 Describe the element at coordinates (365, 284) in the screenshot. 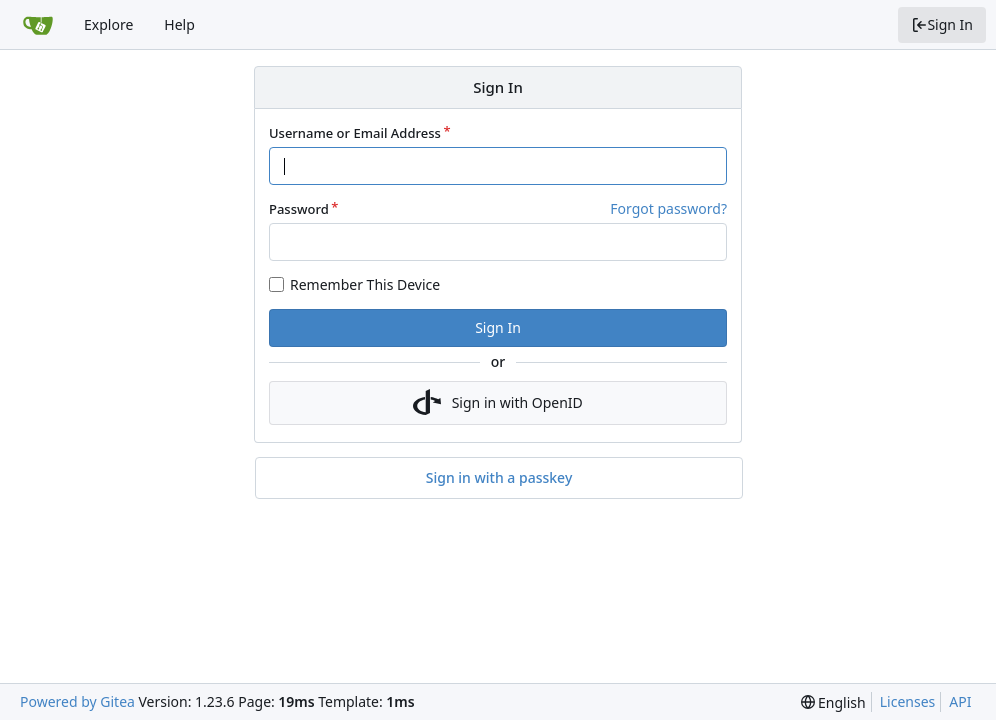

I see `Remember This Device` at that location.